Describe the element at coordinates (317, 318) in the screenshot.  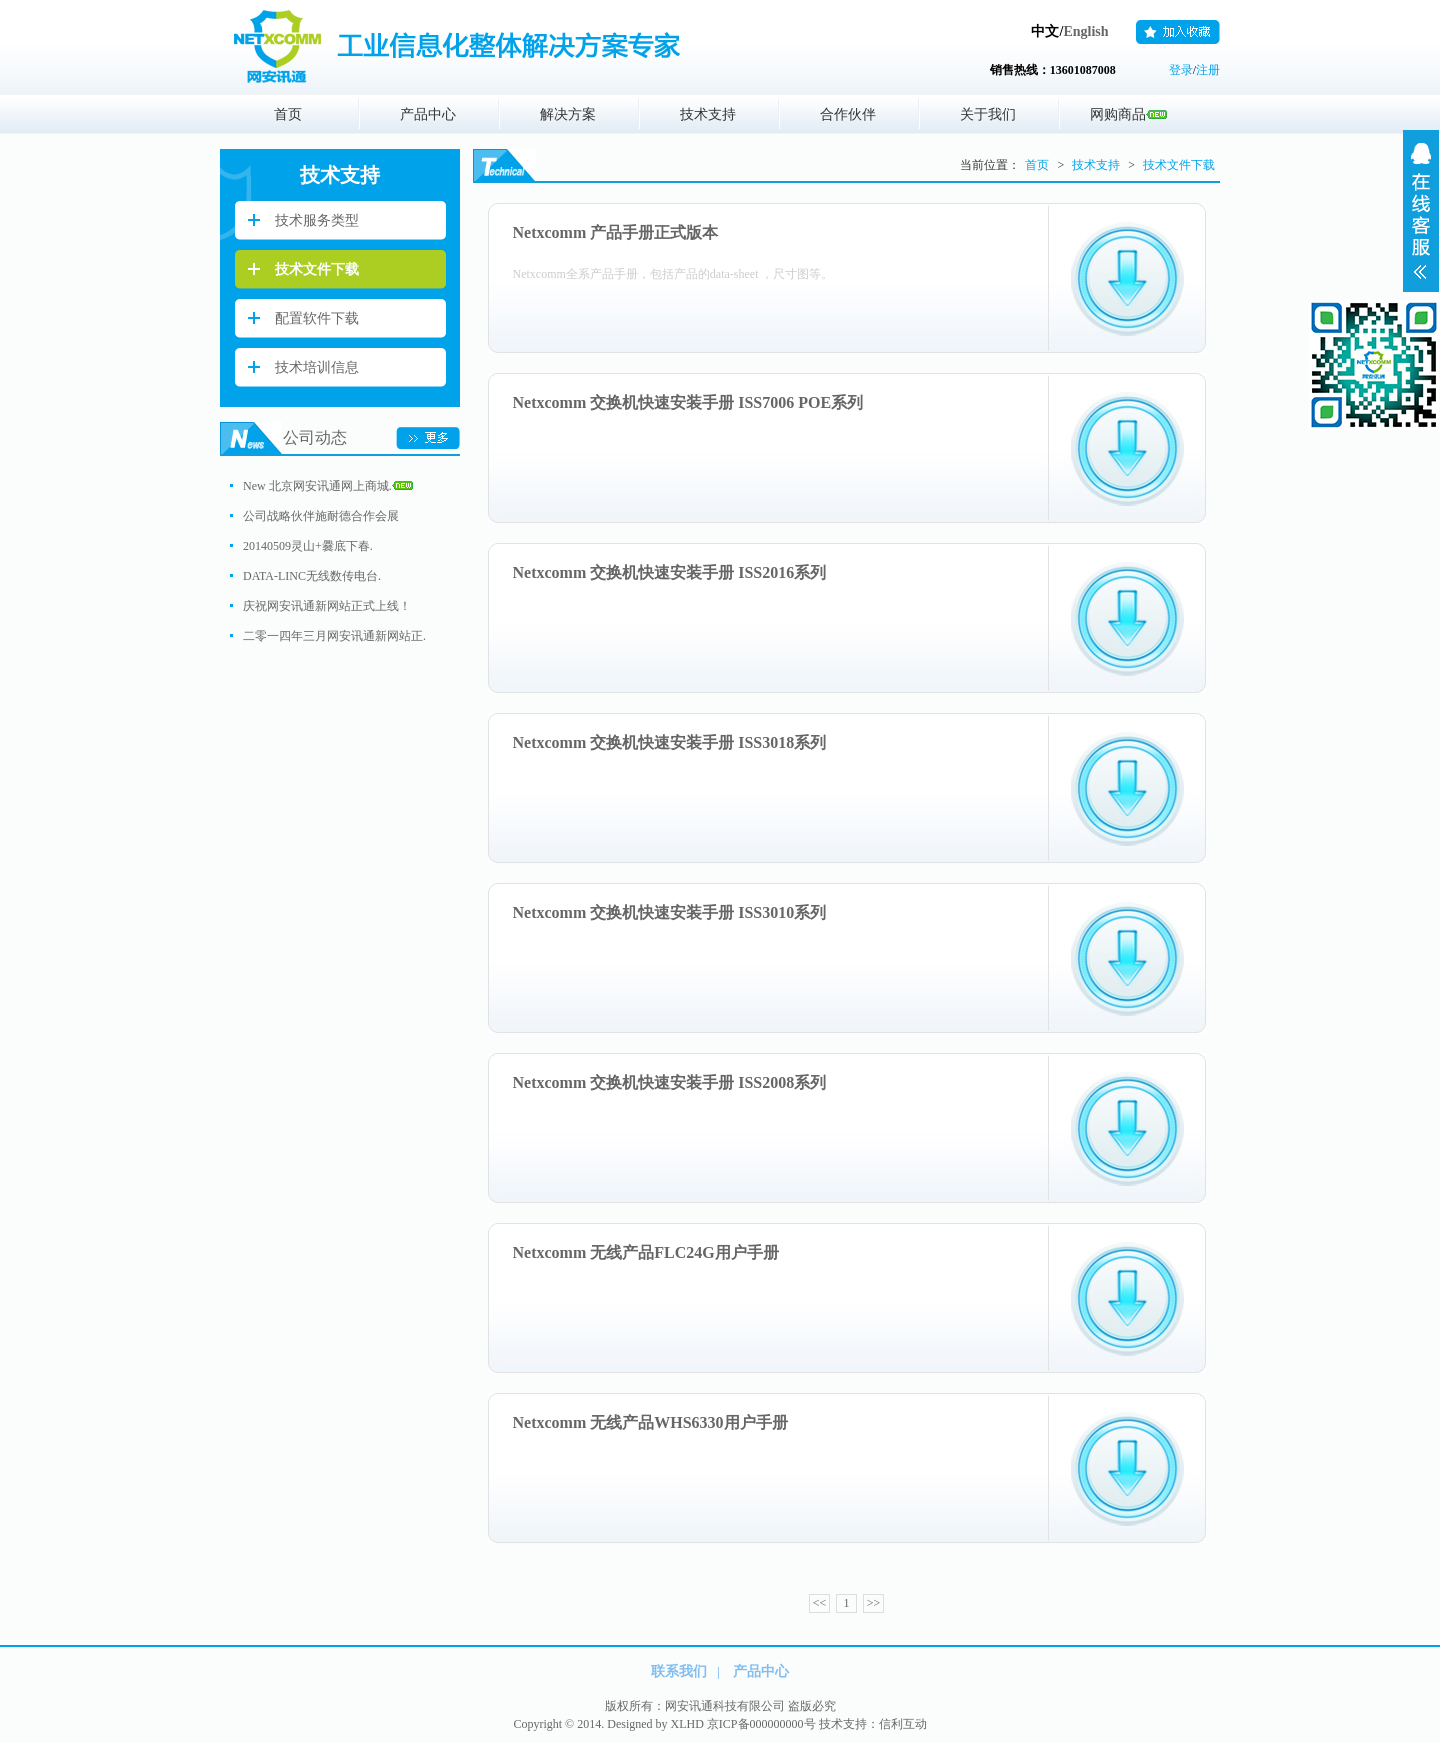
I see `配置软件下载` at that location.